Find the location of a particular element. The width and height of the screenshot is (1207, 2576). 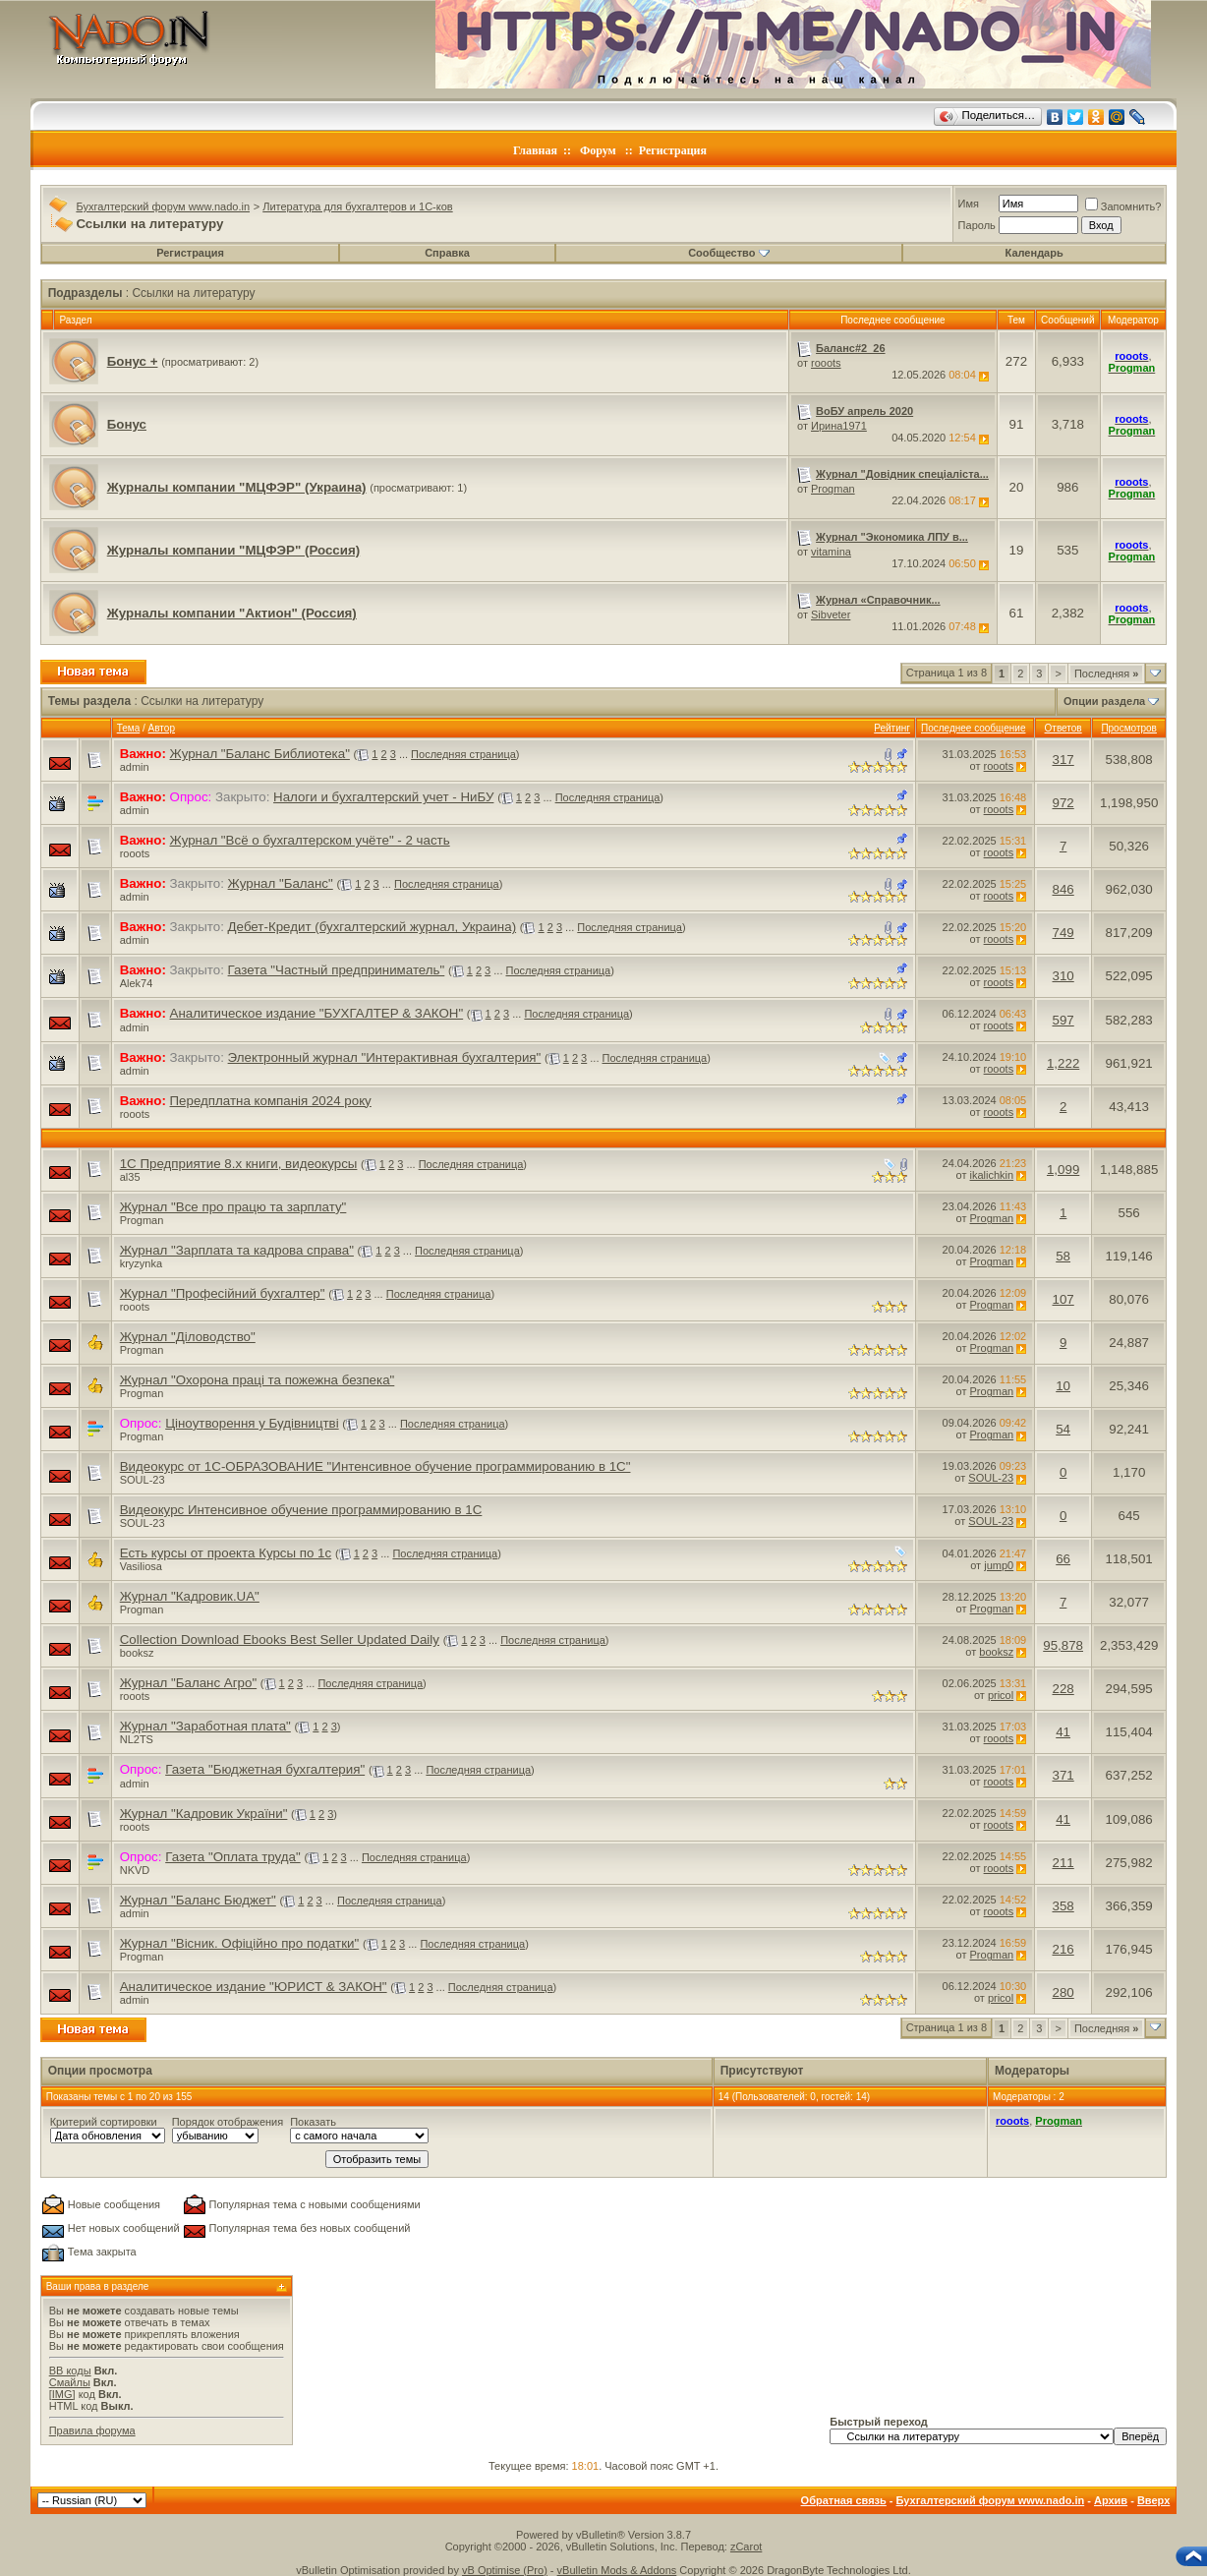

zCarot is located at coordinates (746, 2546).